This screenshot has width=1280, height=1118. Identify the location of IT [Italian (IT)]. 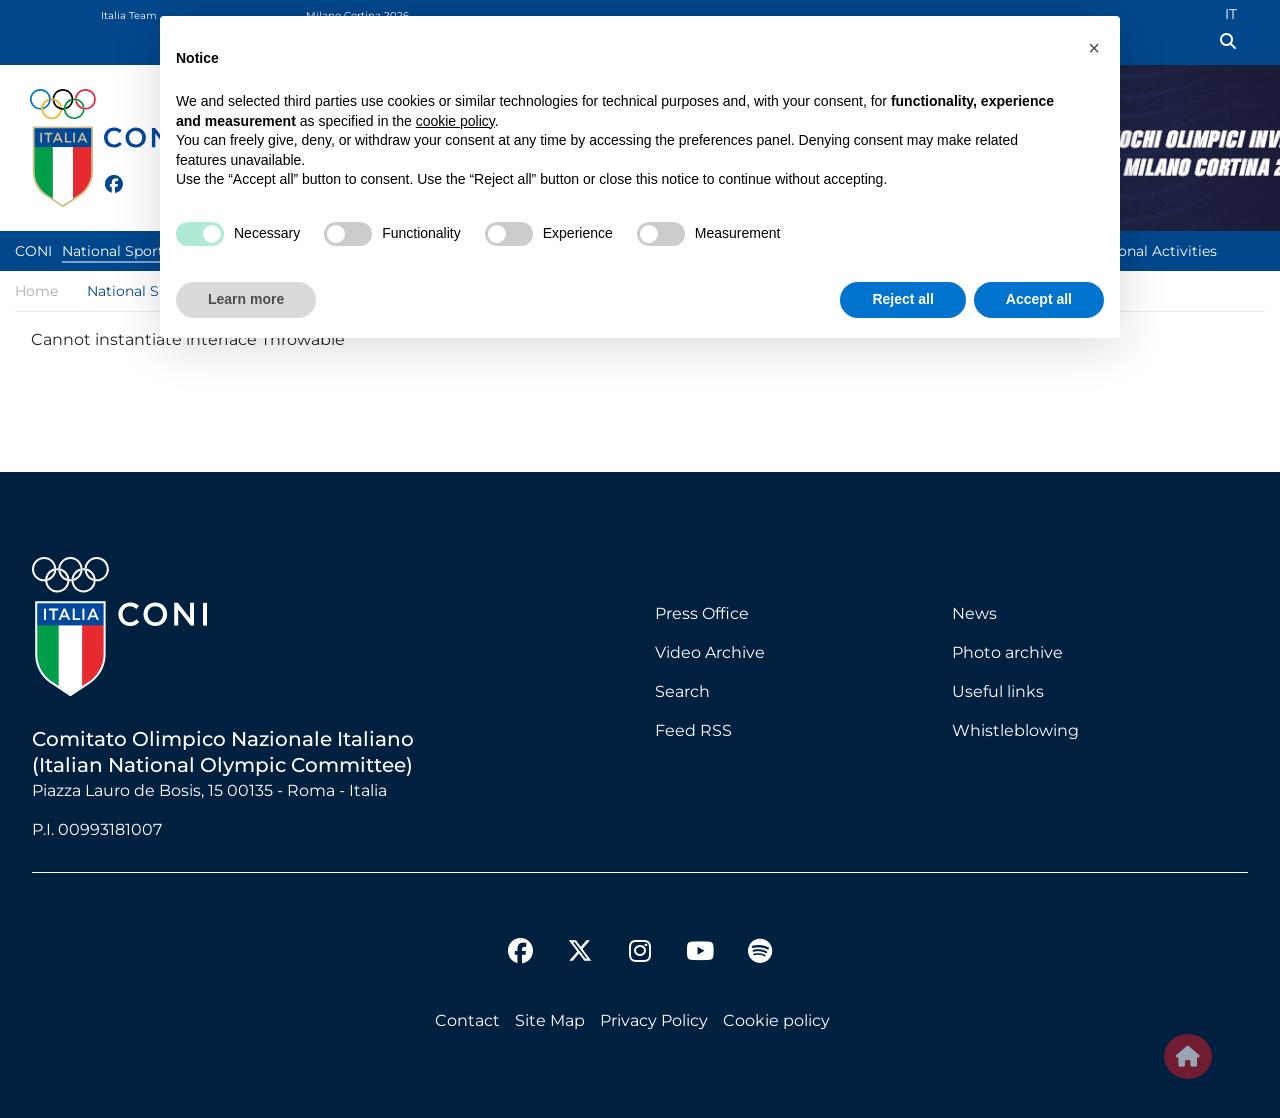
(1231, 14).